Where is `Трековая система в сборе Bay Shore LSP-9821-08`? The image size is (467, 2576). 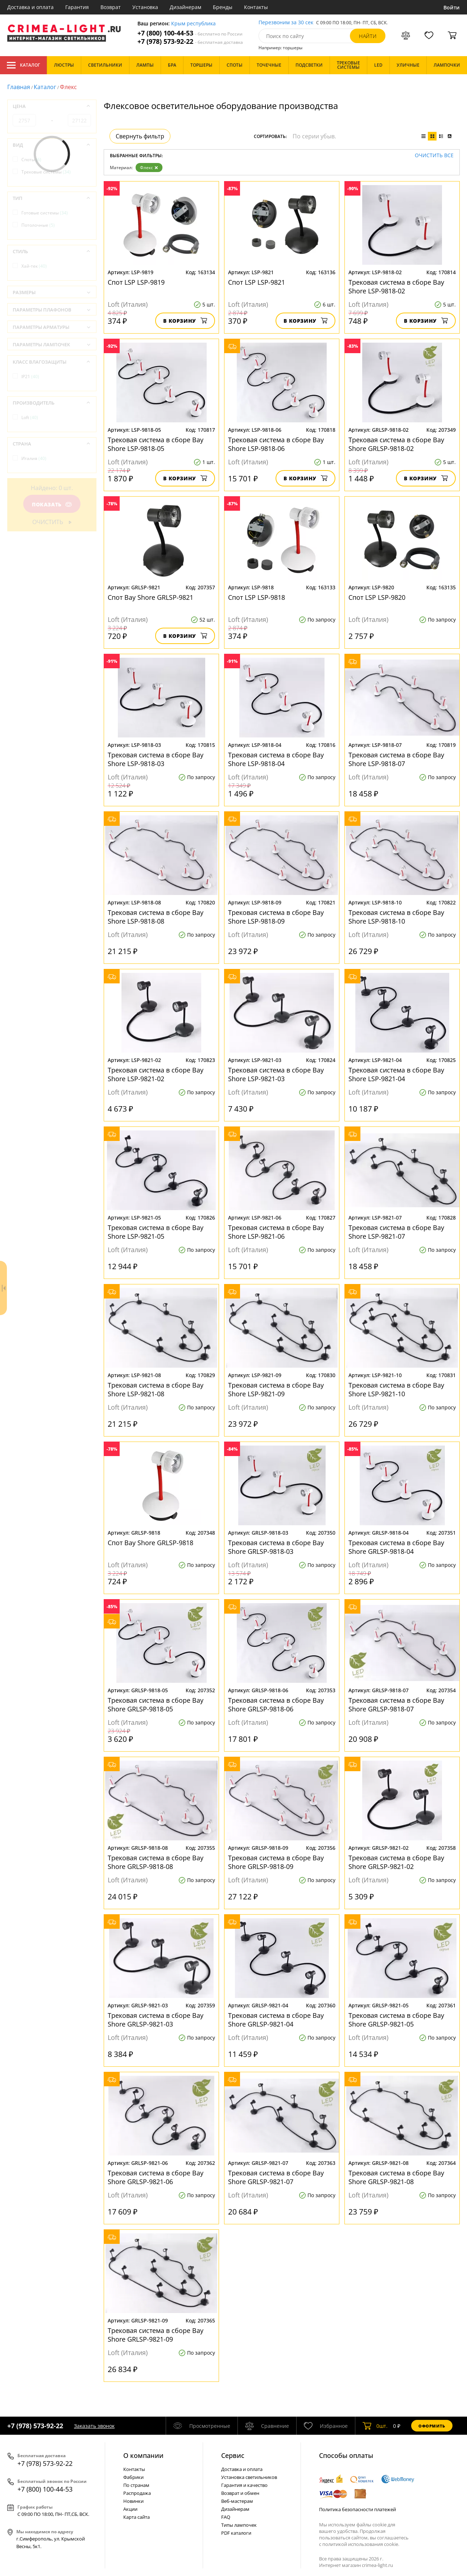 Трековая система в сборе Bay Shore LSP-9821-08 is located at coordinates (155, 1389).